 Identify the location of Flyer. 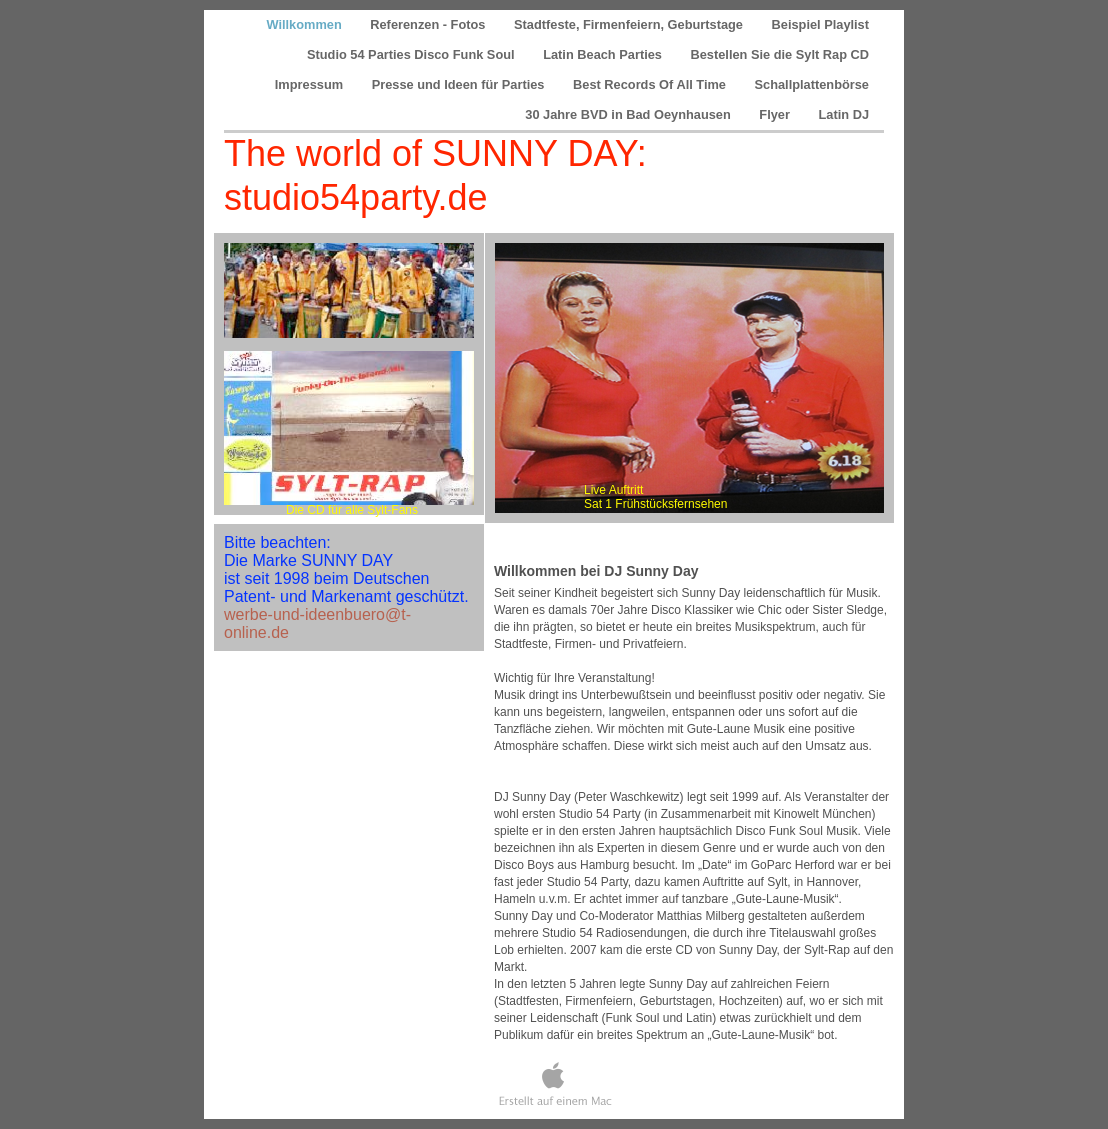
(776, 114).